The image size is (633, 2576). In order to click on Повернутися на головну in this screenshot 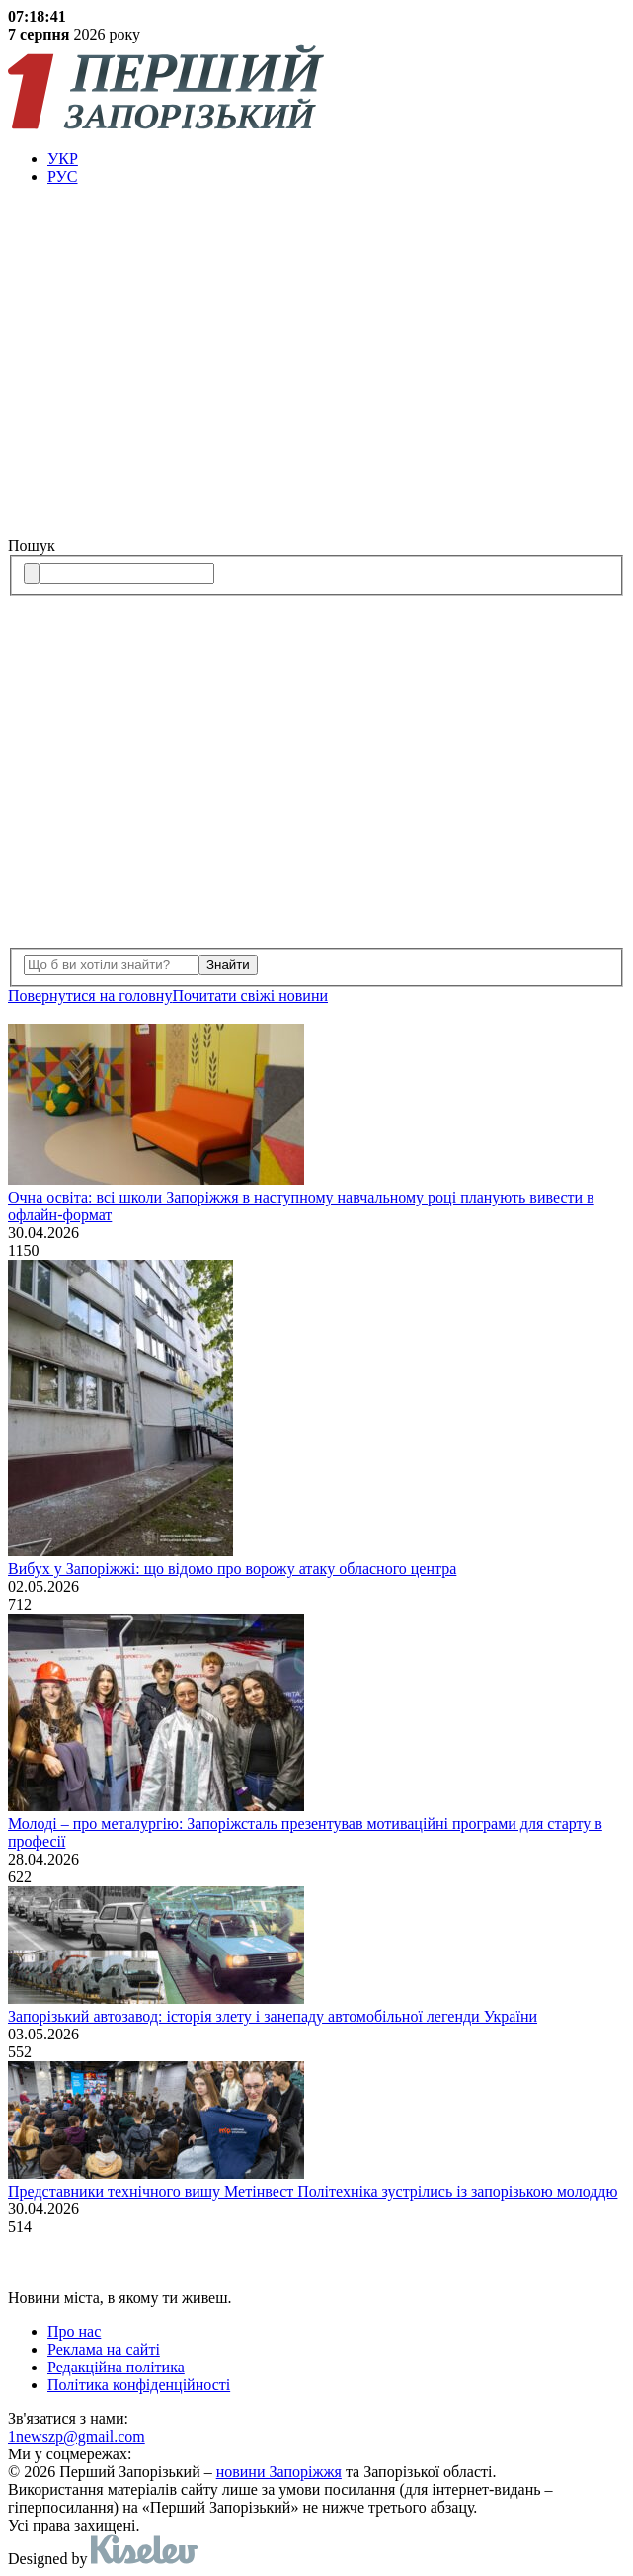, I will do `click(90, 995)`.